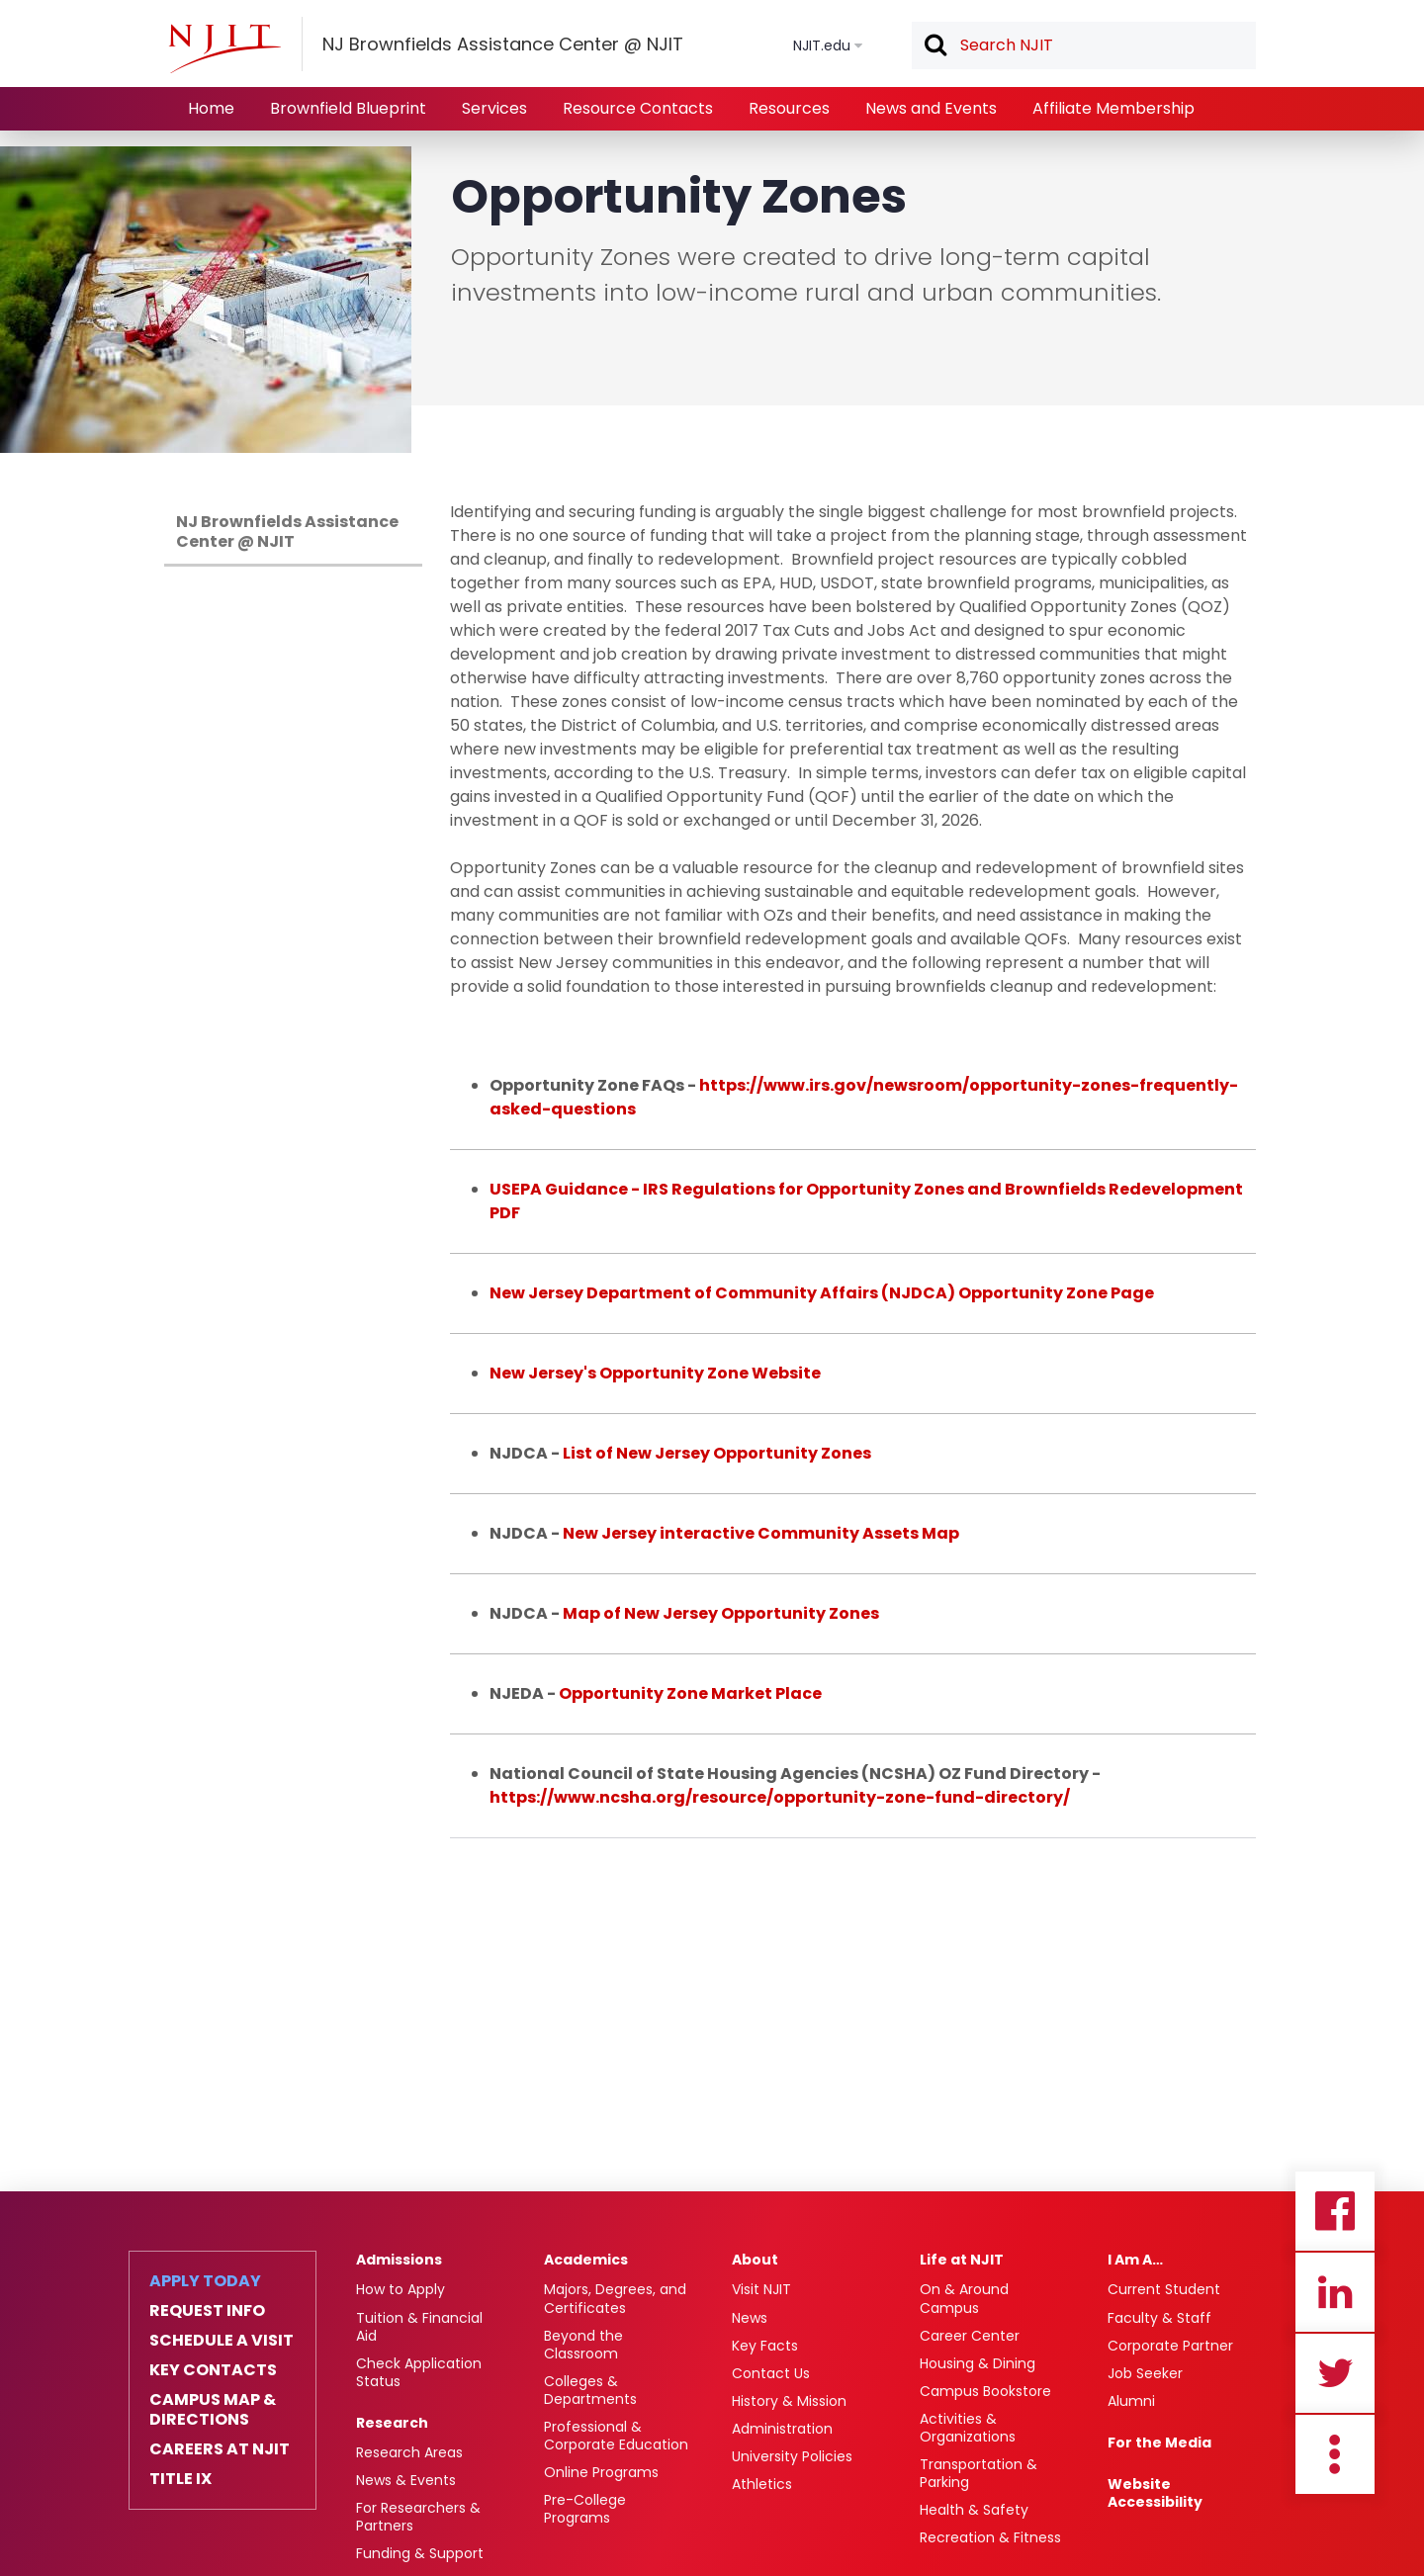 This screenshot has width=1424, height=2576. I want to click on Brownfield Blueprint, so click(348, 108).